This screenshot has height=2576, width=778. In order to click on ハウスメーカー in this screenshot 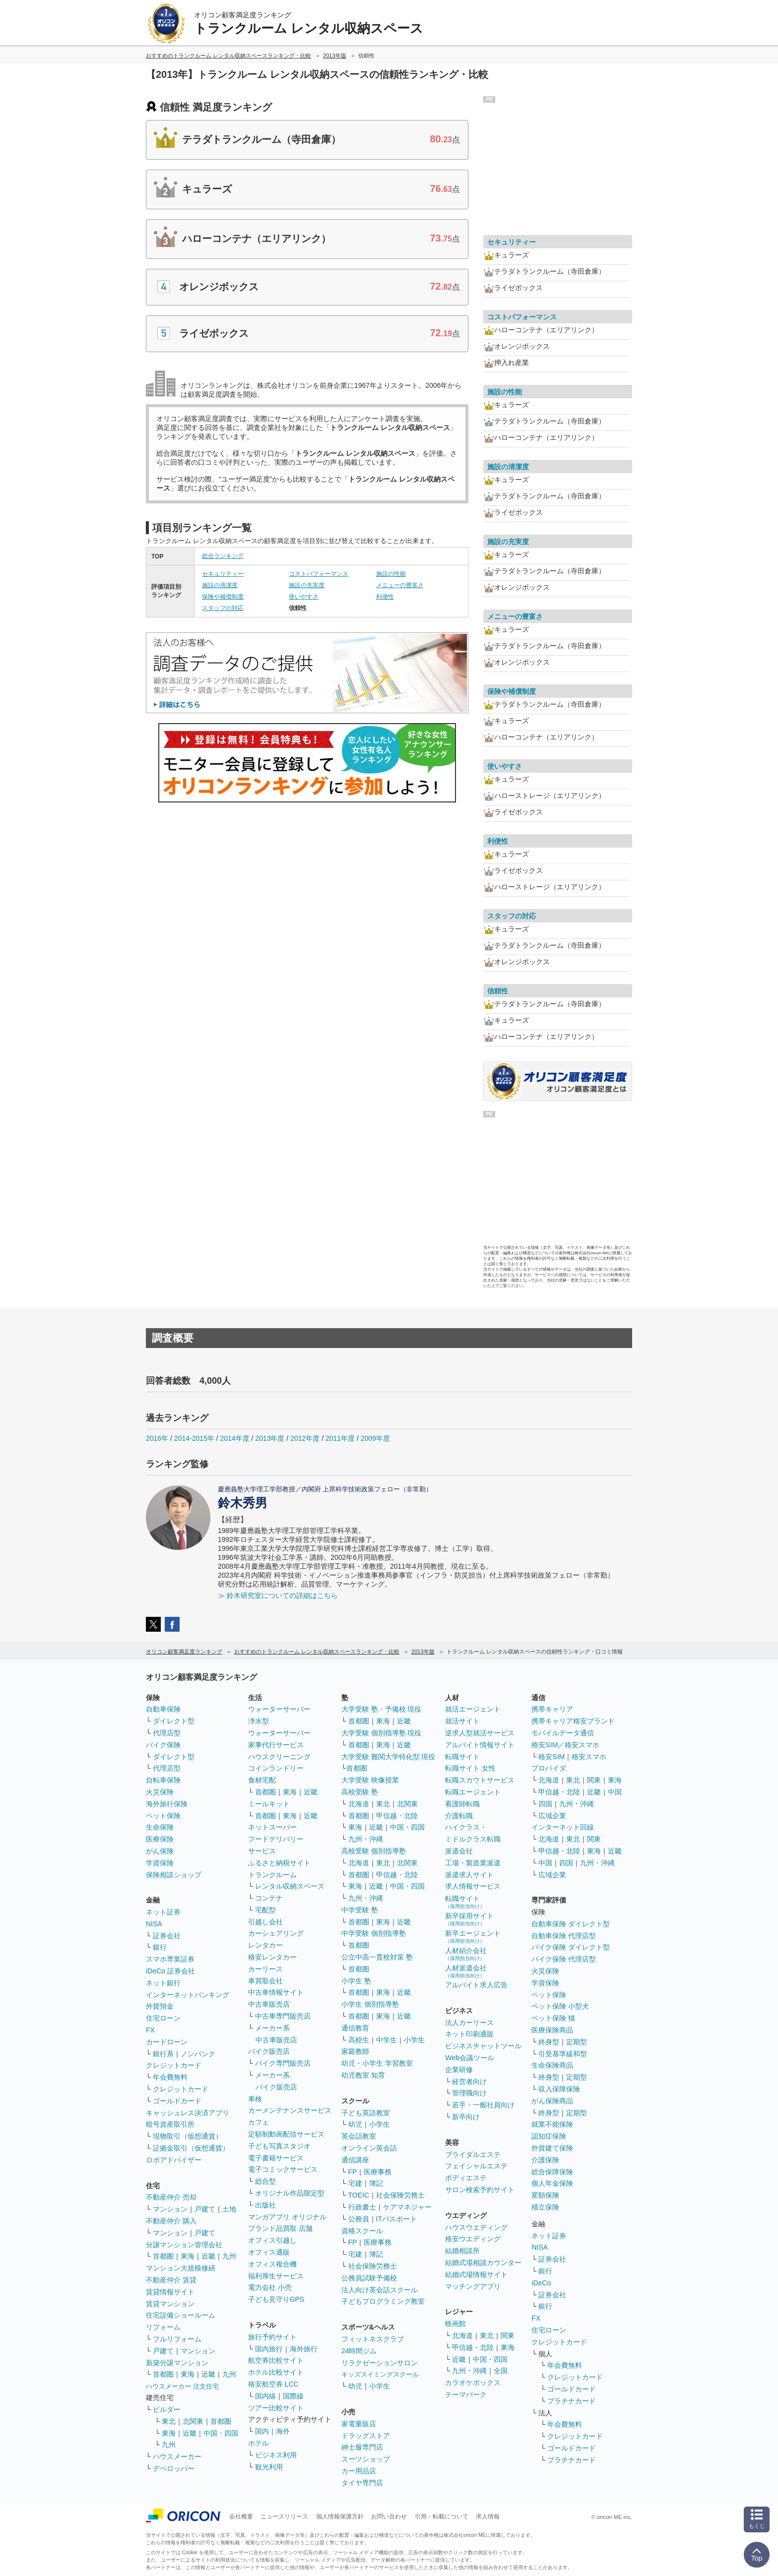, I will do `click(177, 2456)`.